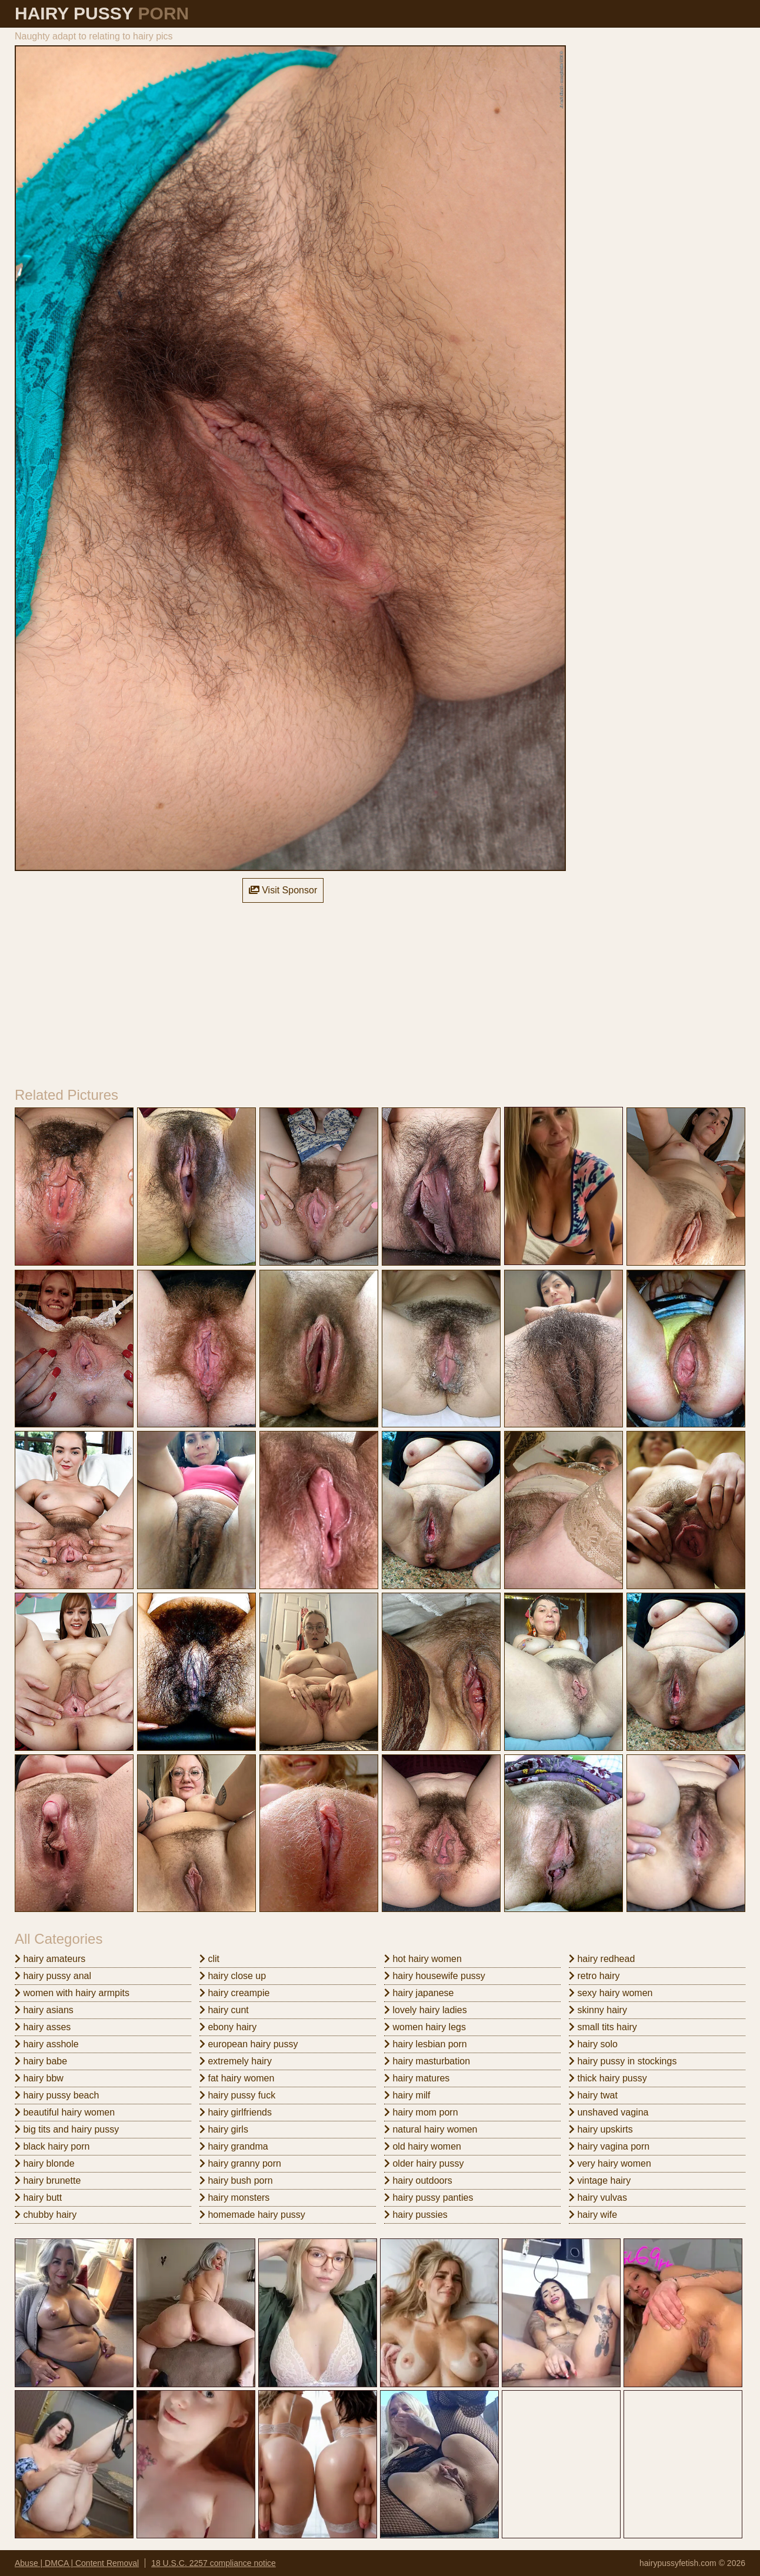  Describe the element at coordinates (594, 1976) in the screenshot. I see `retro hairy` at that location.